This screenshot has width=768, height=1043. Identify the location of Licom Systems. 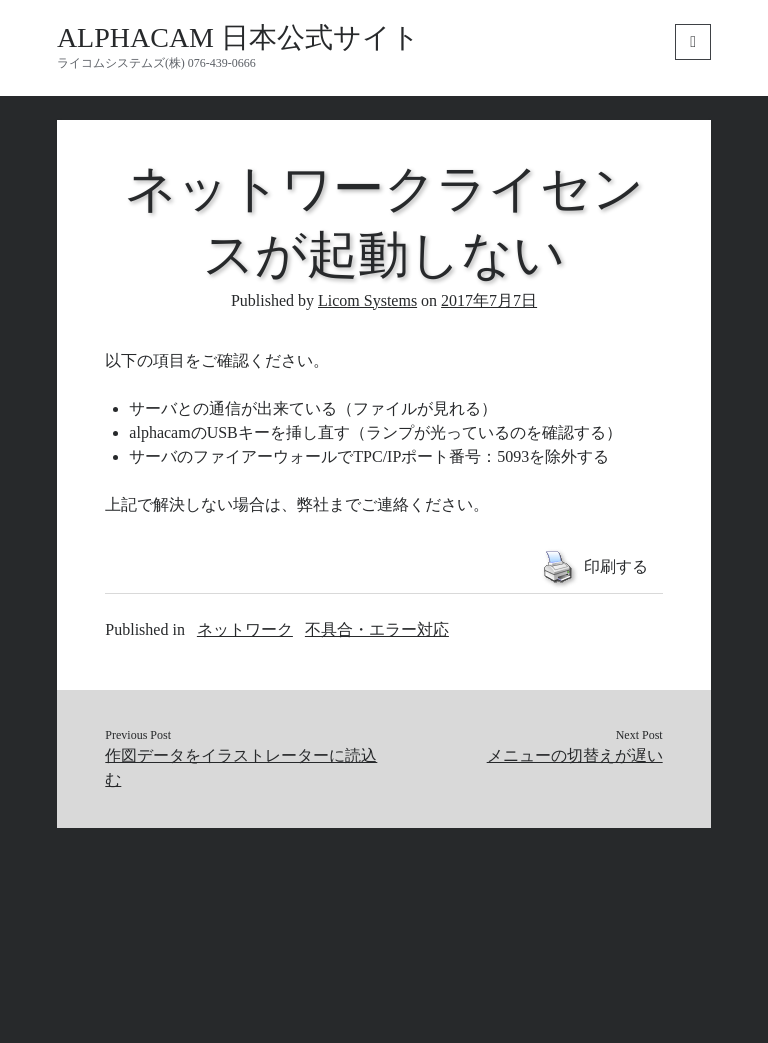
(367, 300).